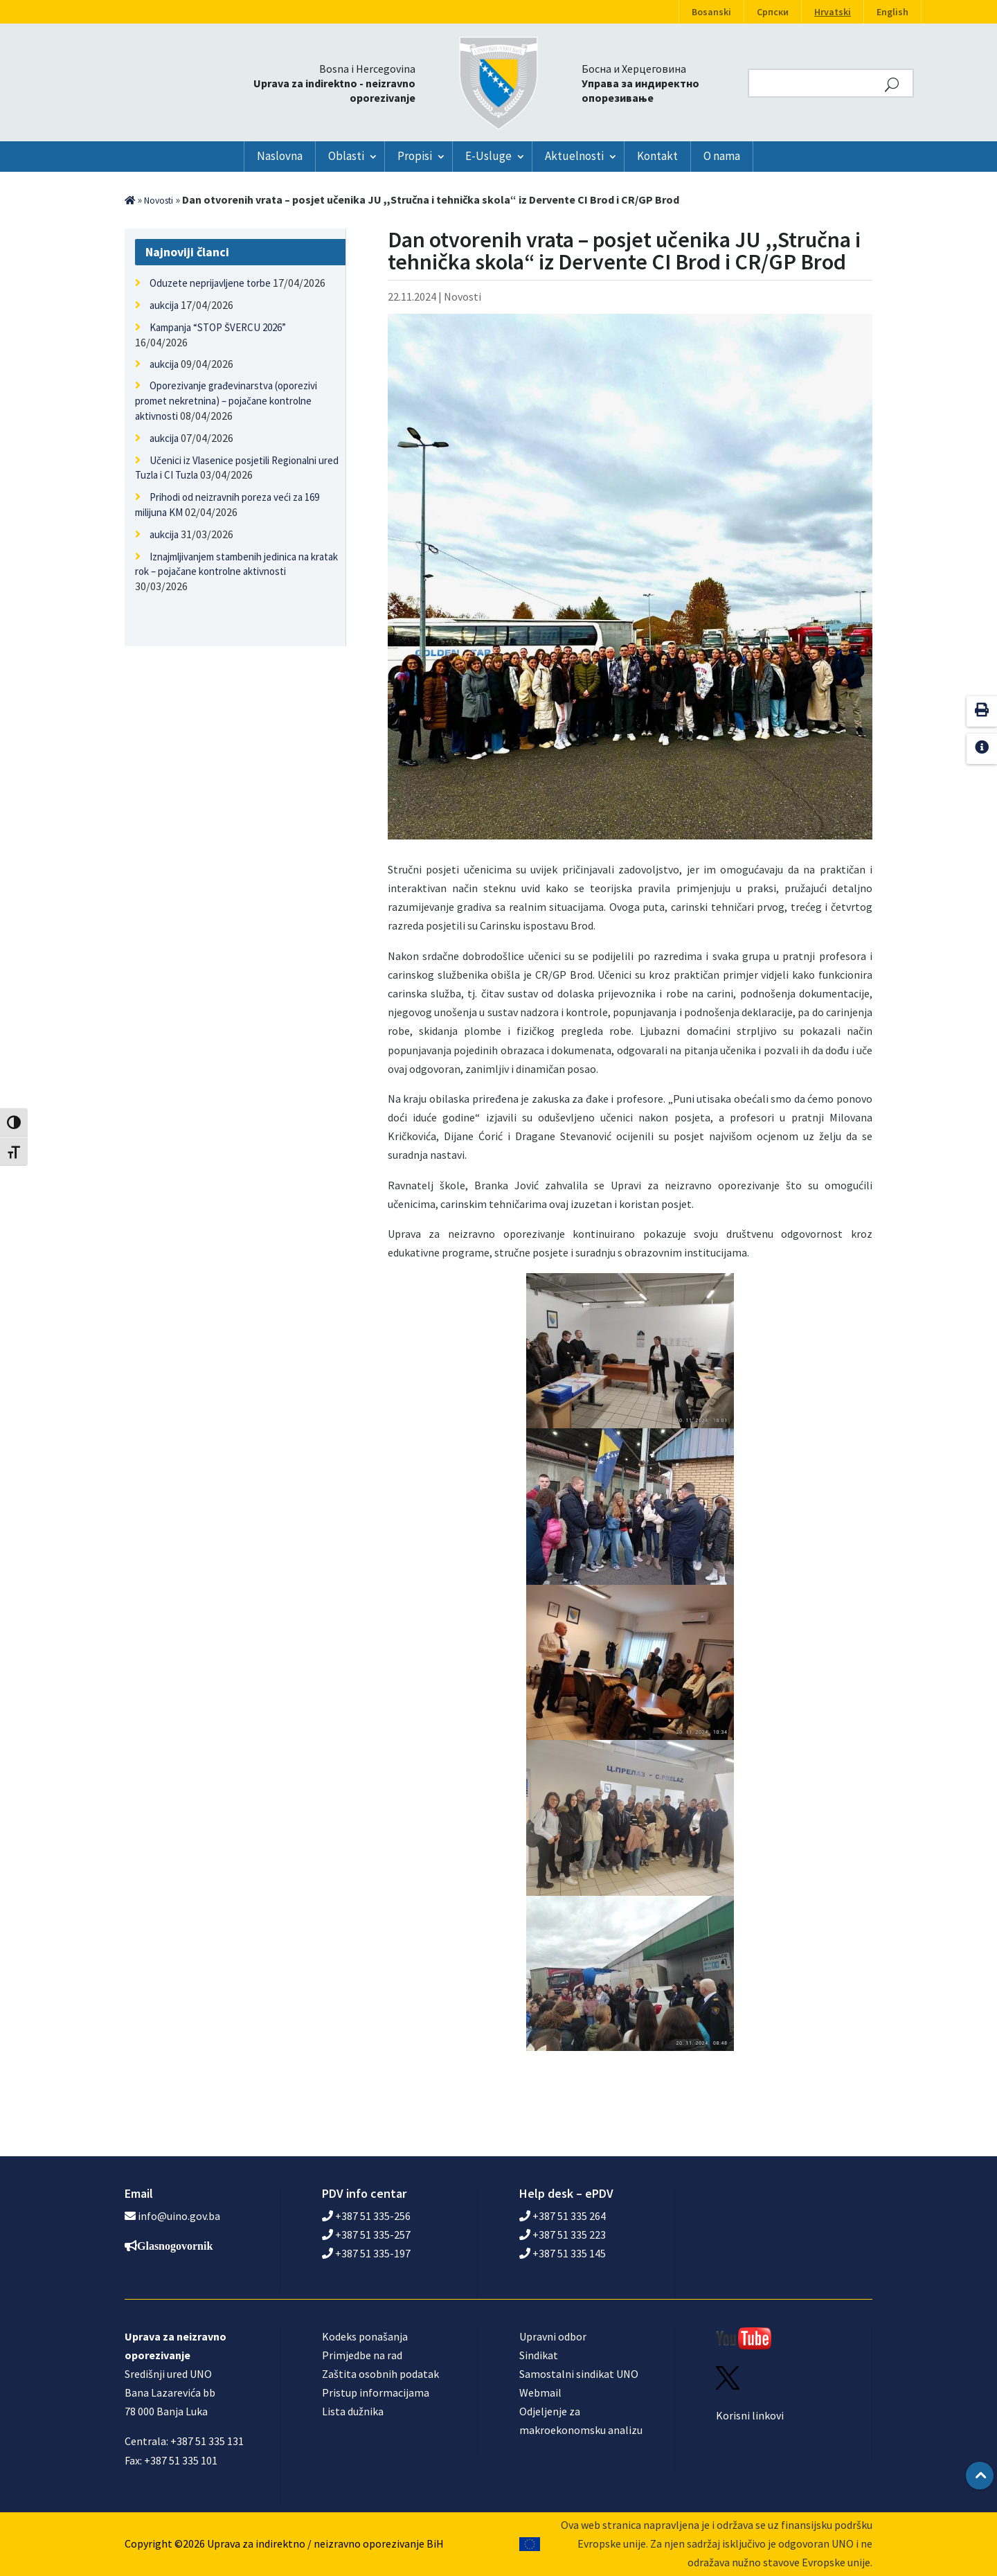 This screenshot has height=2576, width=997. Describe the element at coordinates (750, 2415) in the screenshot. I see `Korisni linkovi` at that location.